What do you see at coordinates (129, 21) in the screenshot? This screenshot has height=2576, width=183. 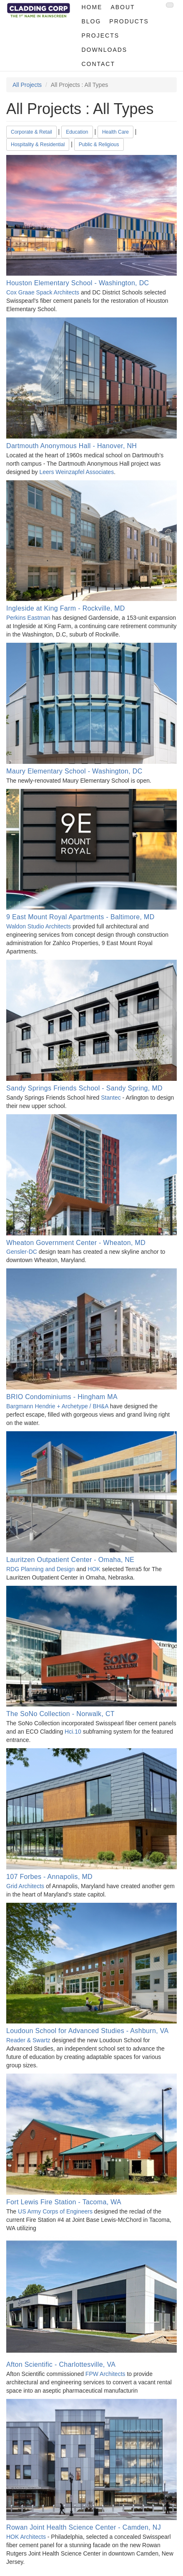 I see `Products` at bounding box center [129, 21].